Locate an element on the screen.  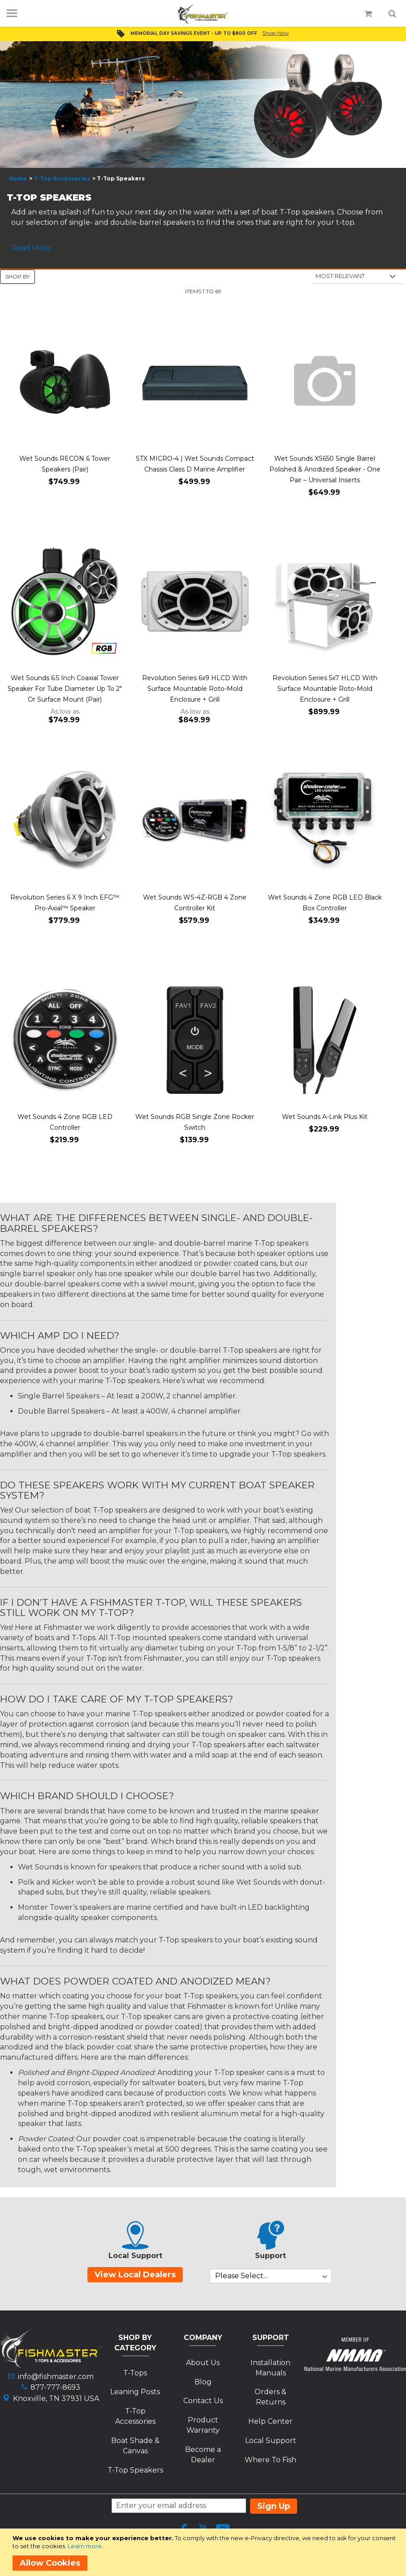
T-Tops is located at coordinates (135, 2373).